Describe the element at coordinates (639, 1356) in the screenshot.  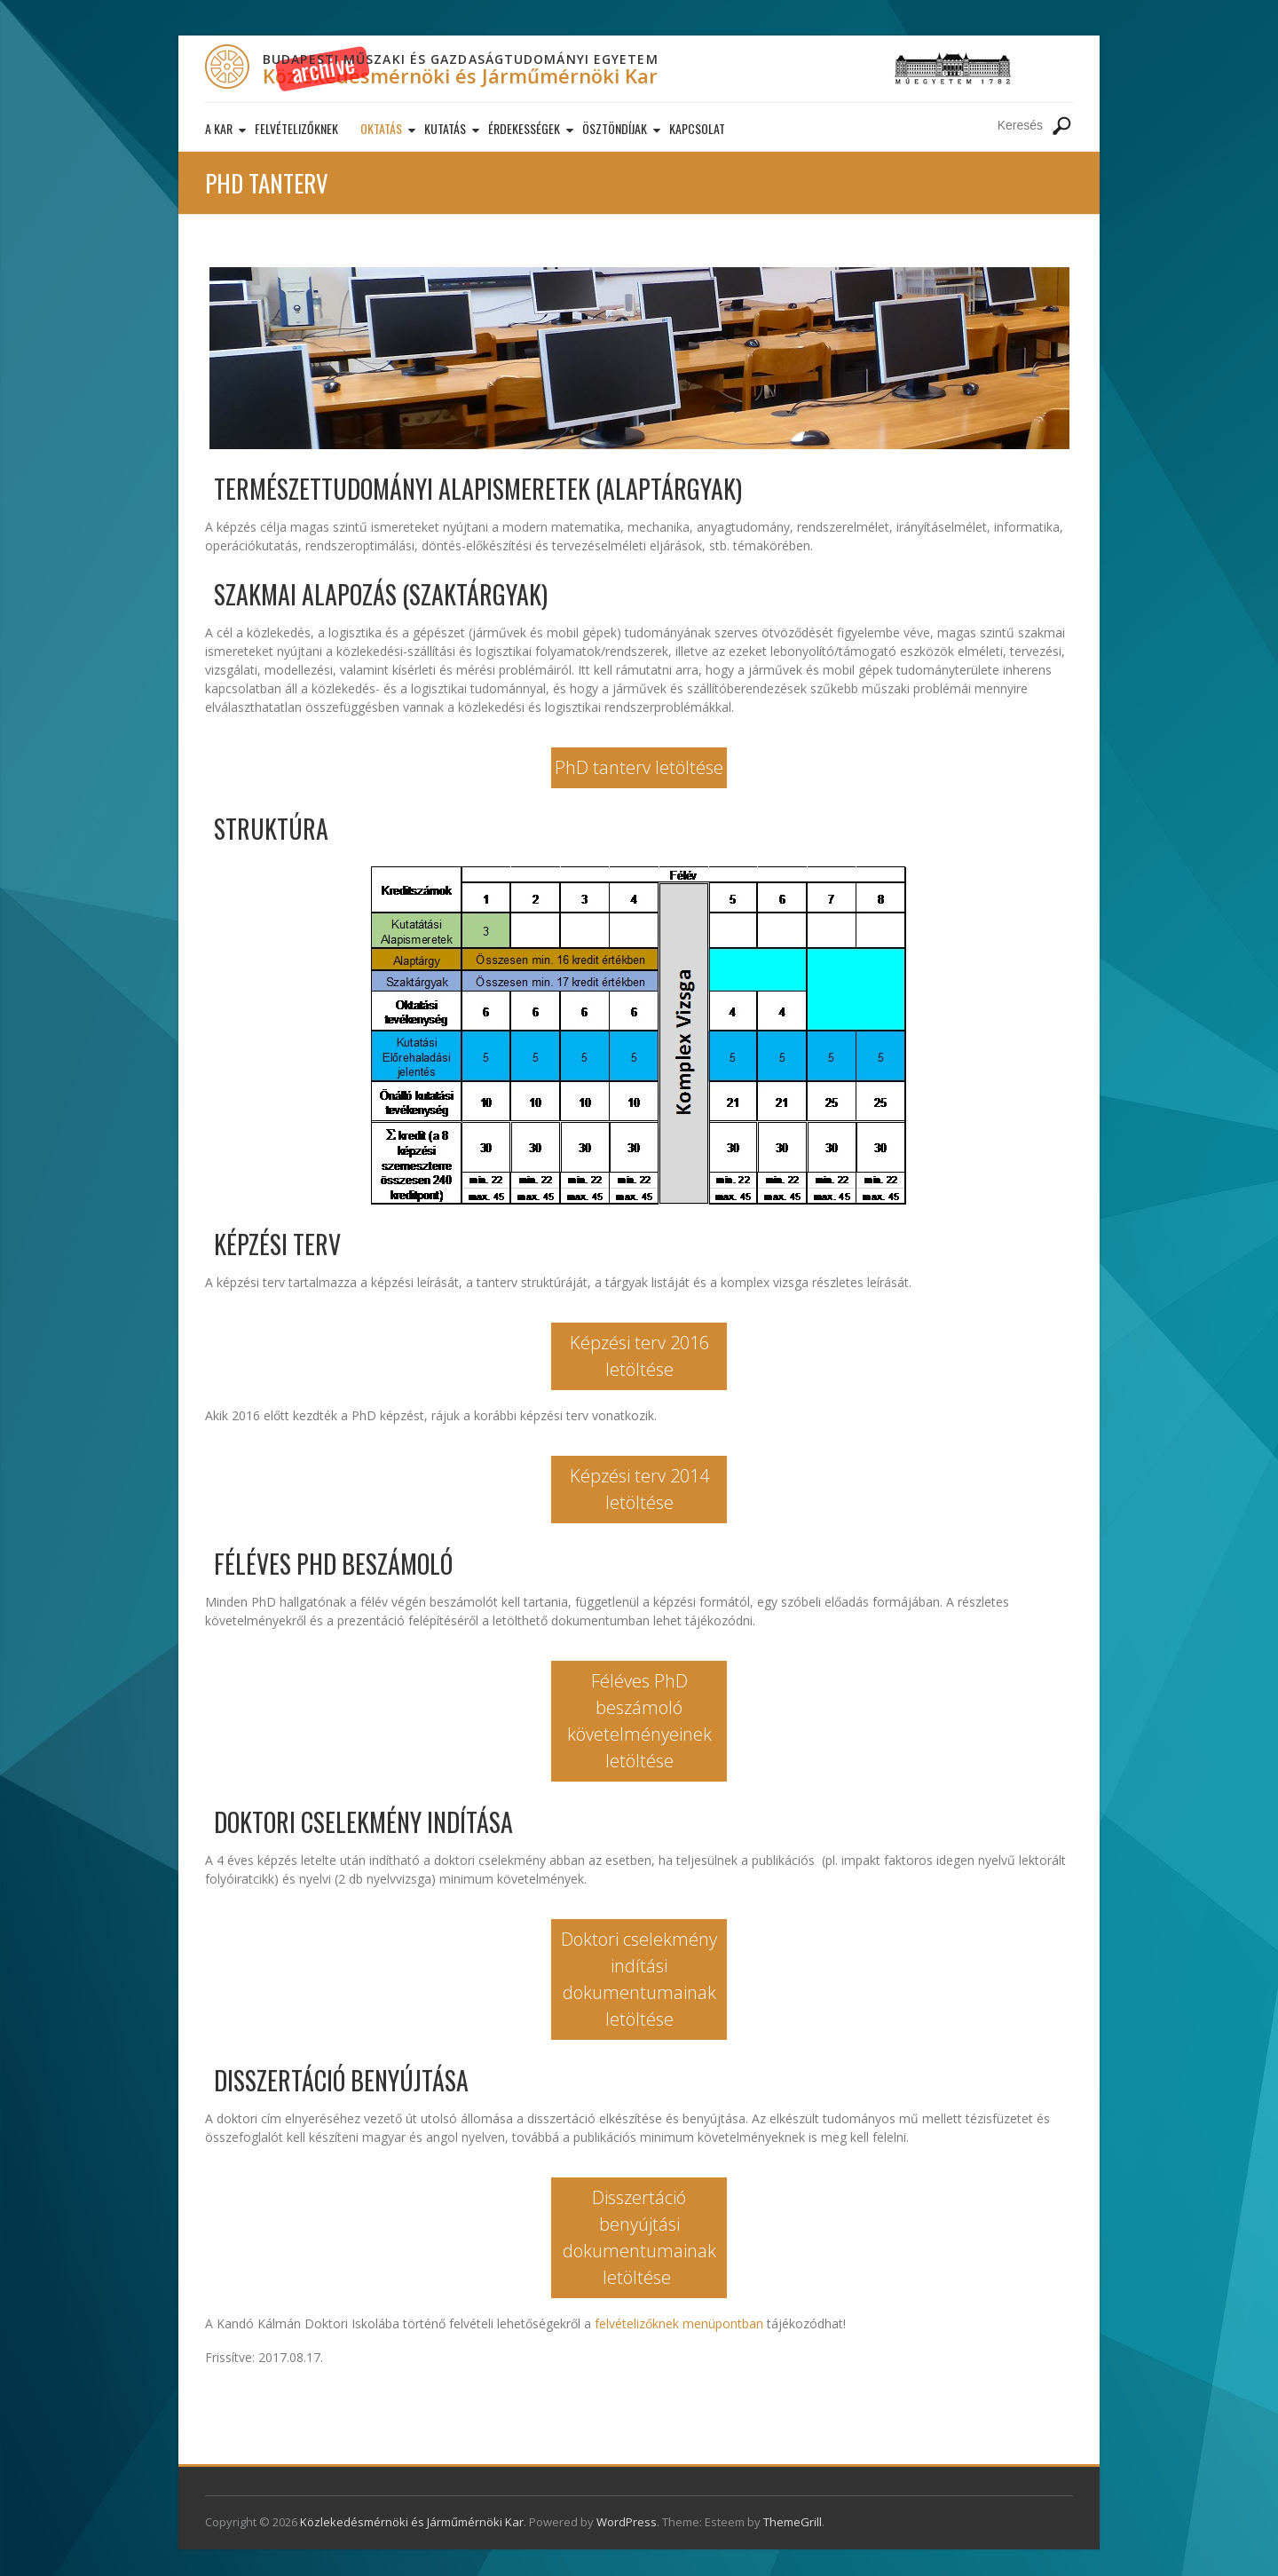
I see `Képzési terv 2016 letöltése` at that location.